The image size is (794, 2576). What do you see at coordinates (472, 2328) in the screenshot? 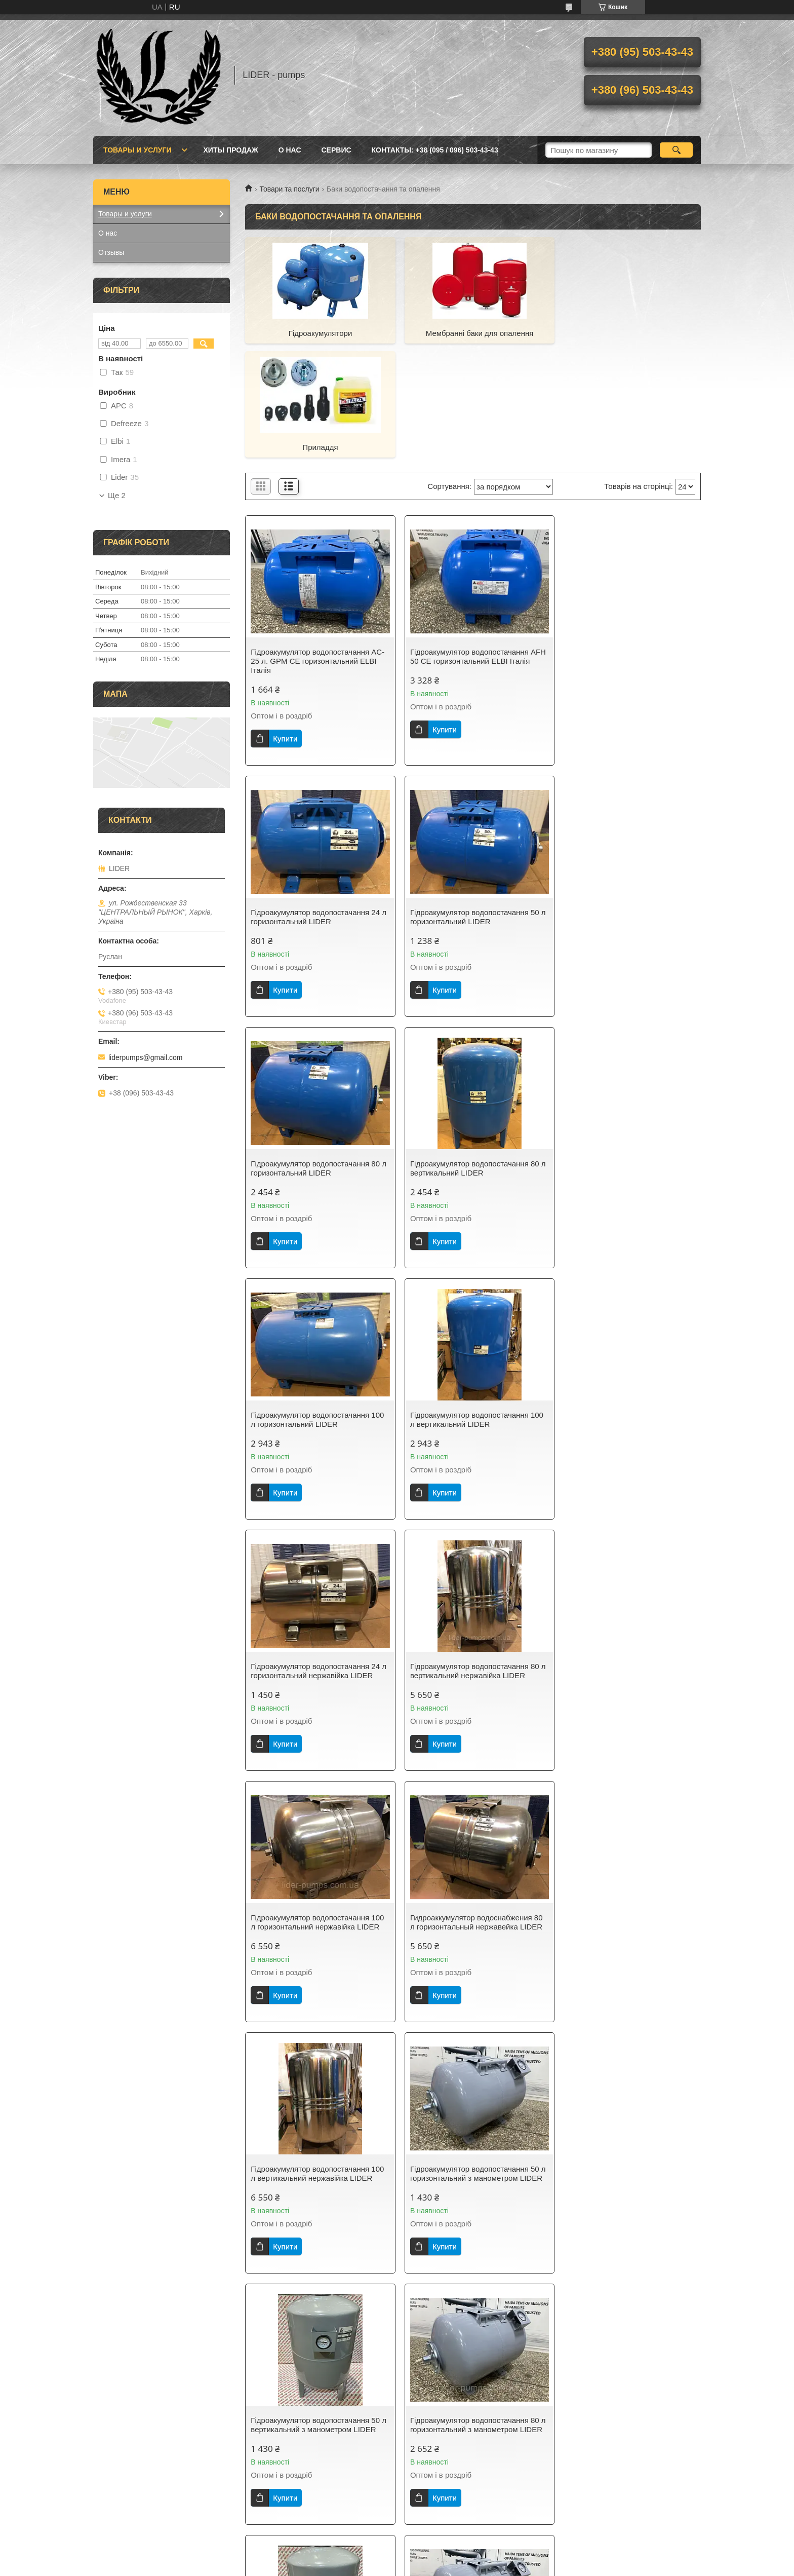
I see `Бак розширювальний для систем опалення 6 л. плоский LIDER PUMPS` at bounding box center [472, 2328].